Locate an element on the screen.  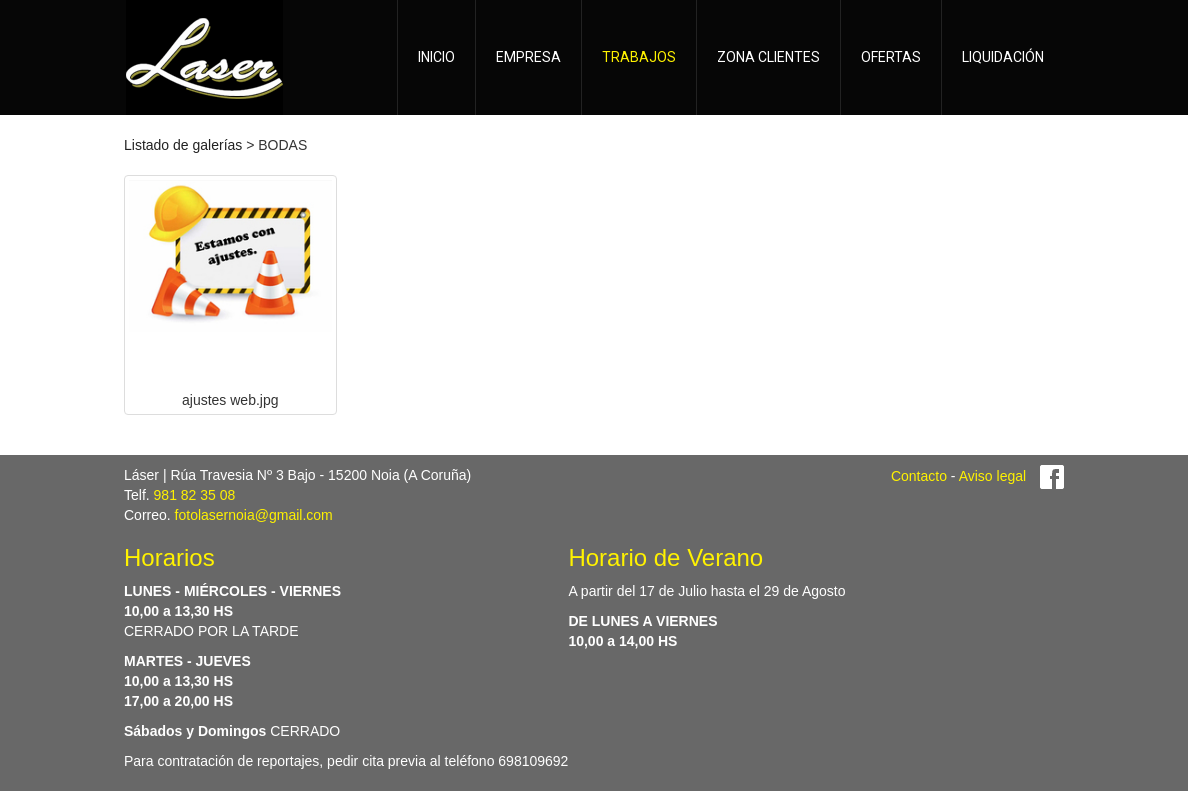
INICIO is located at coordinates (436, 57).